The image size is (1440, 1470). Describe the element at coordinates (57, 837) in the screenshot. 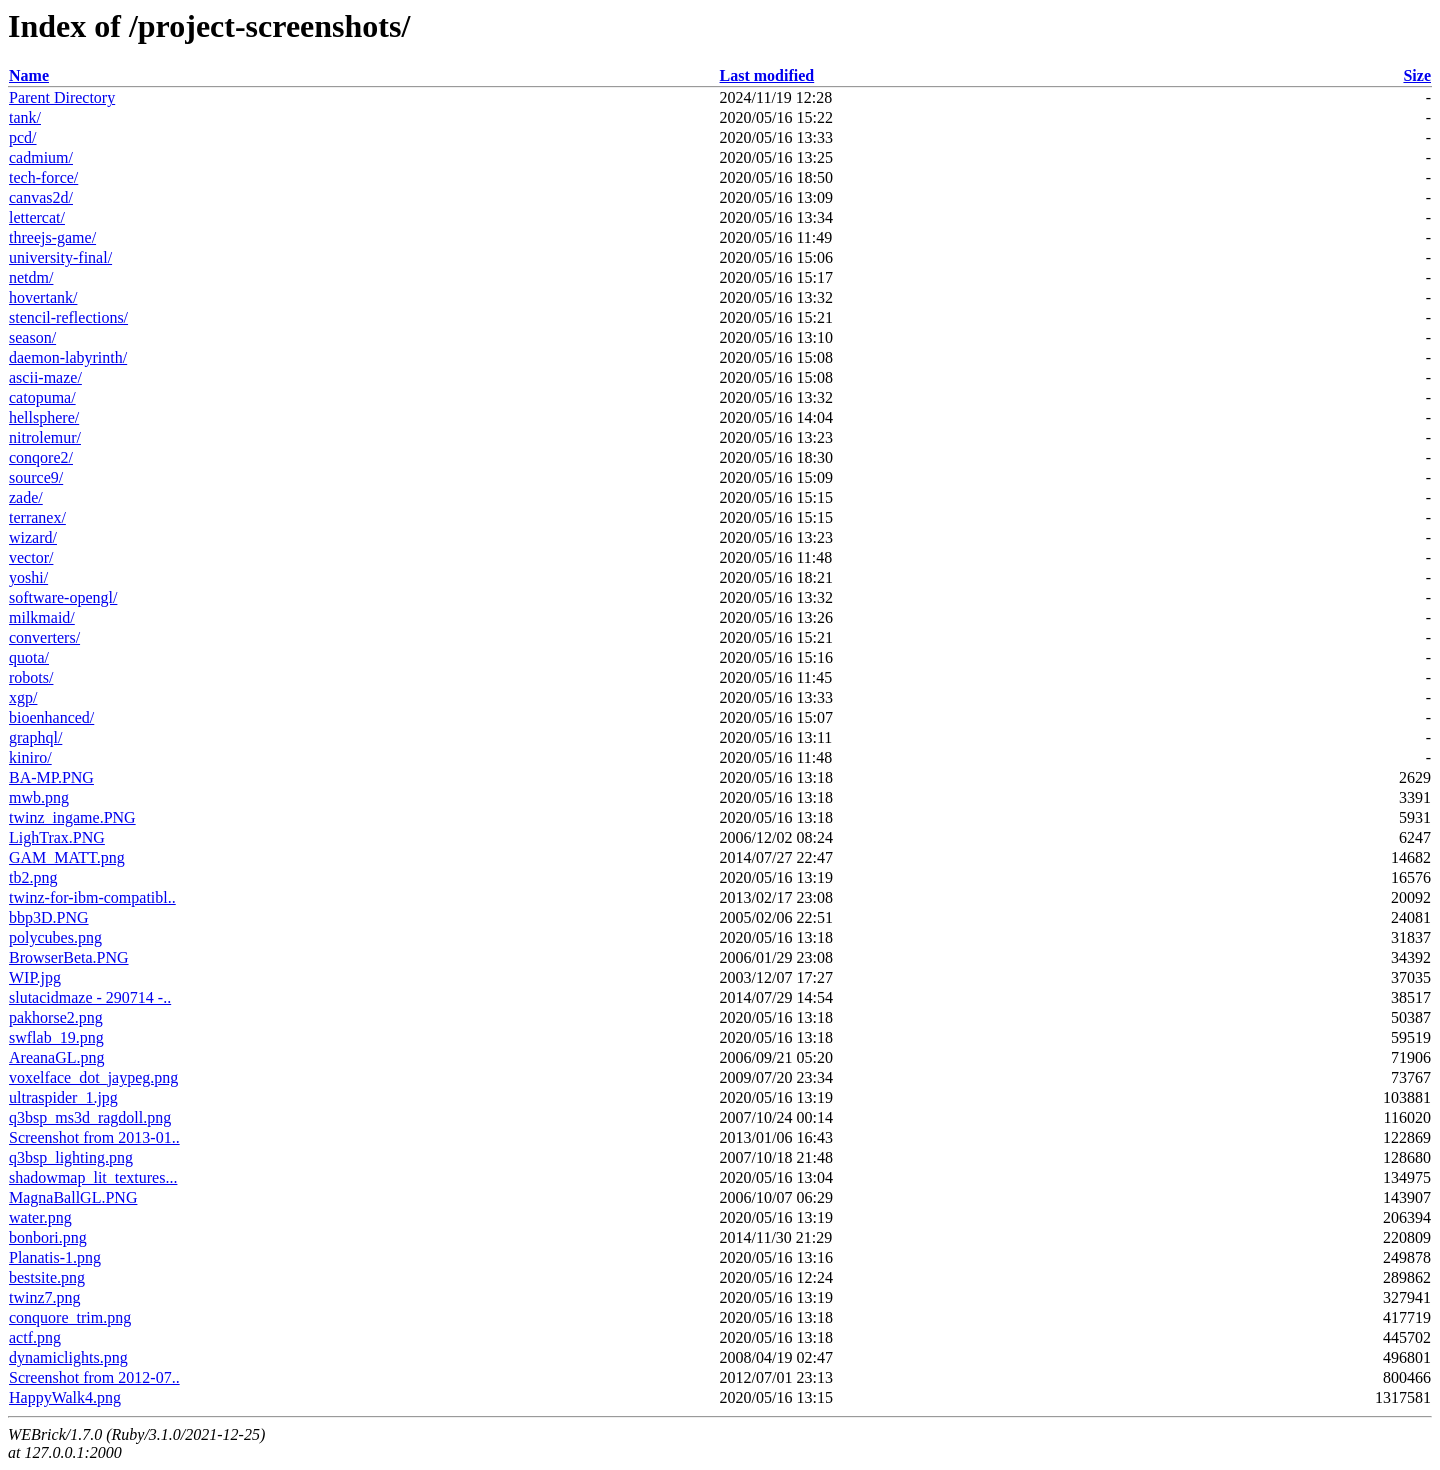

I see `LighTrax.PNG` at that location.